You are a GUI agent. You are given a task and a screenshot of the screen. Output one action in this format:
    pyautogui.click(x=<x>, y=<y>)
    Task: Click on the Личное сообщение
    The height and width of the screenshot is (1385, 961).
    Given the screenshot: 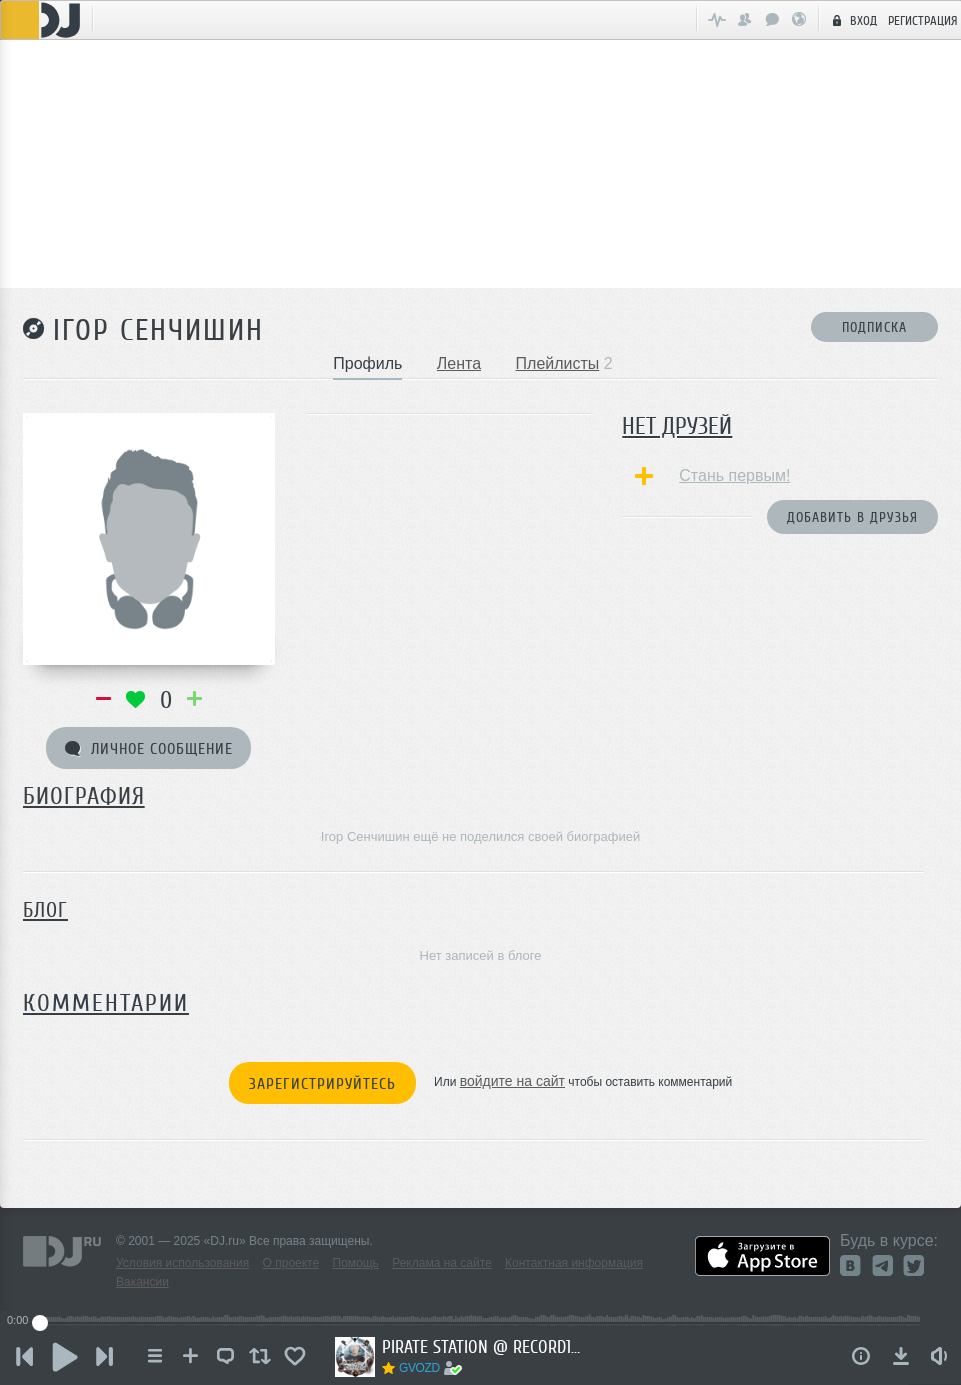 What is the action you would take?
    pyautogui.click(x=149, y=749)
    